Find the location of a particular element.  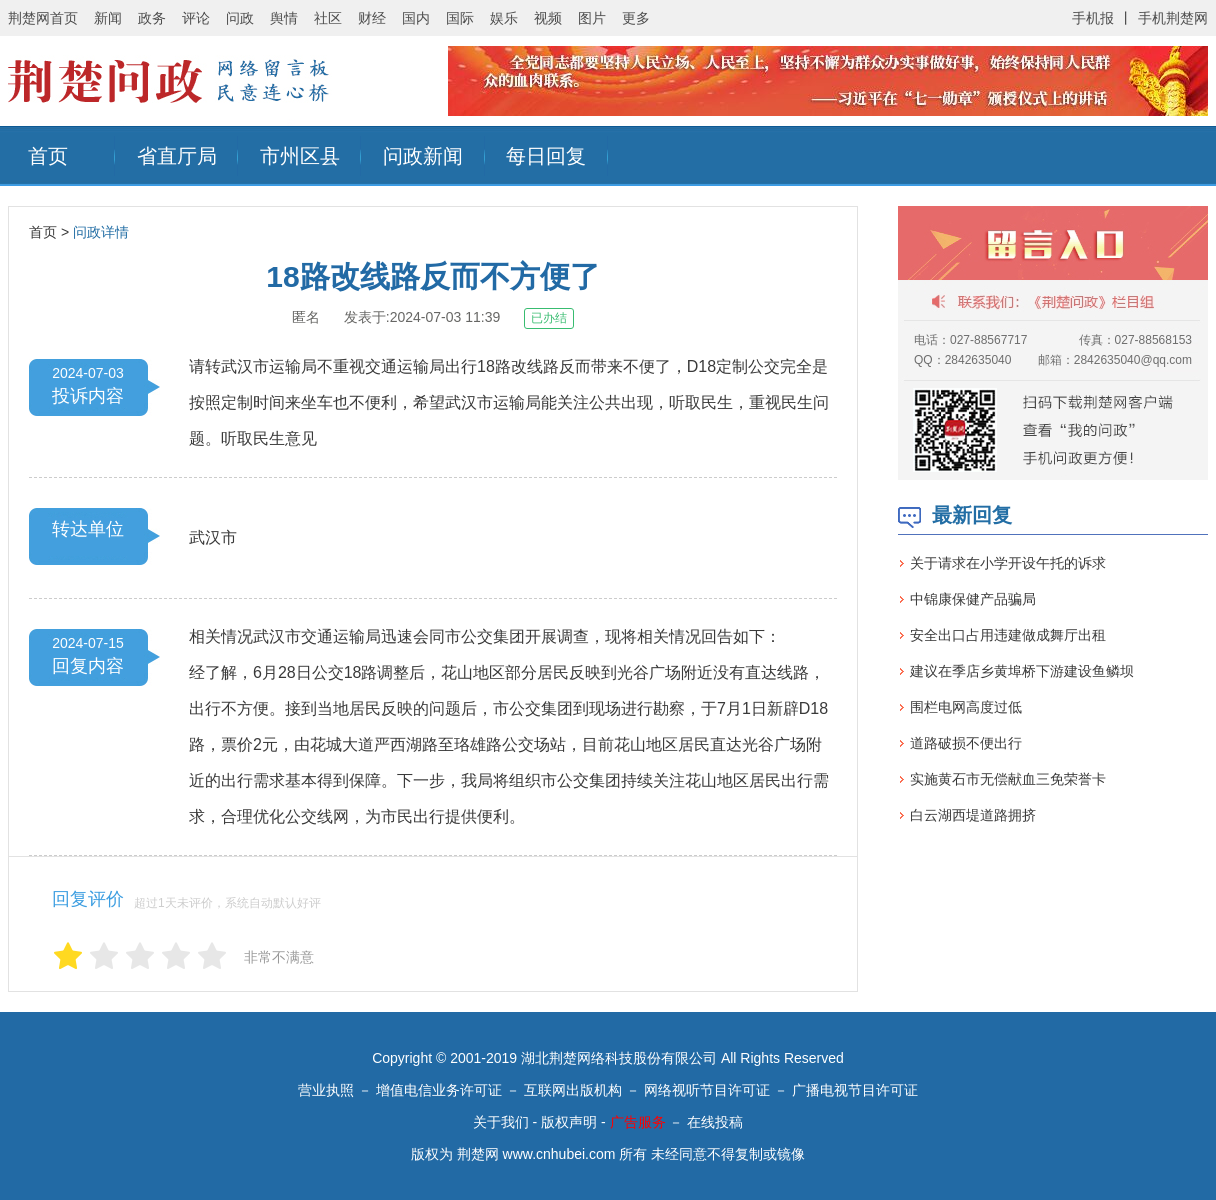

新闻 is located at coordinates (108, 18).